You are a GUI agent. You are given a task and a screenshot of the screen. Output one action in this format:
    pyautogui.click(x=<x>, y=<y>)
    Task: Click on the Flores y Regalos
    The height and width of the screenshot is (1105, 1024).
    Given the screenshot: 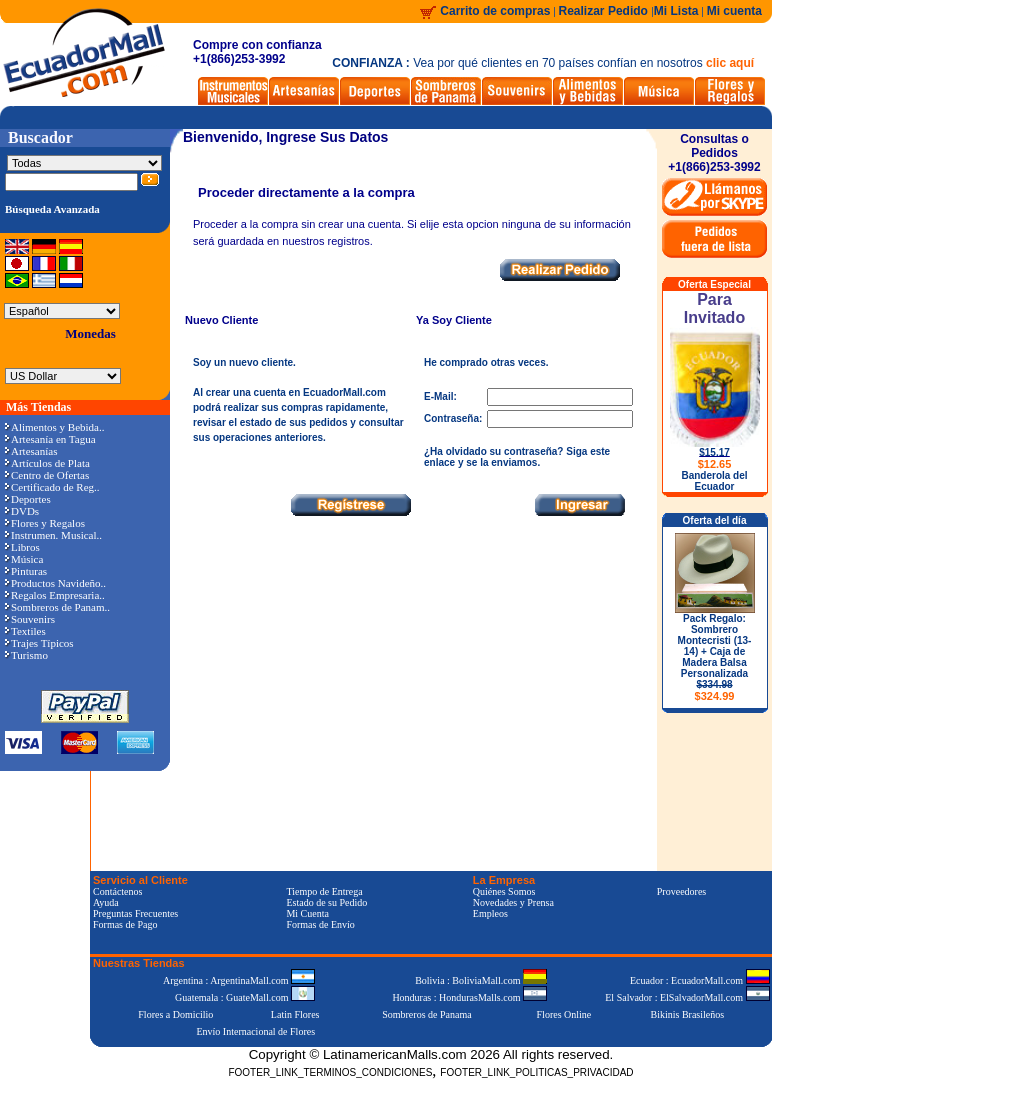 What is the action you would take?
    pyautogui.click(x=45, y=523)
    